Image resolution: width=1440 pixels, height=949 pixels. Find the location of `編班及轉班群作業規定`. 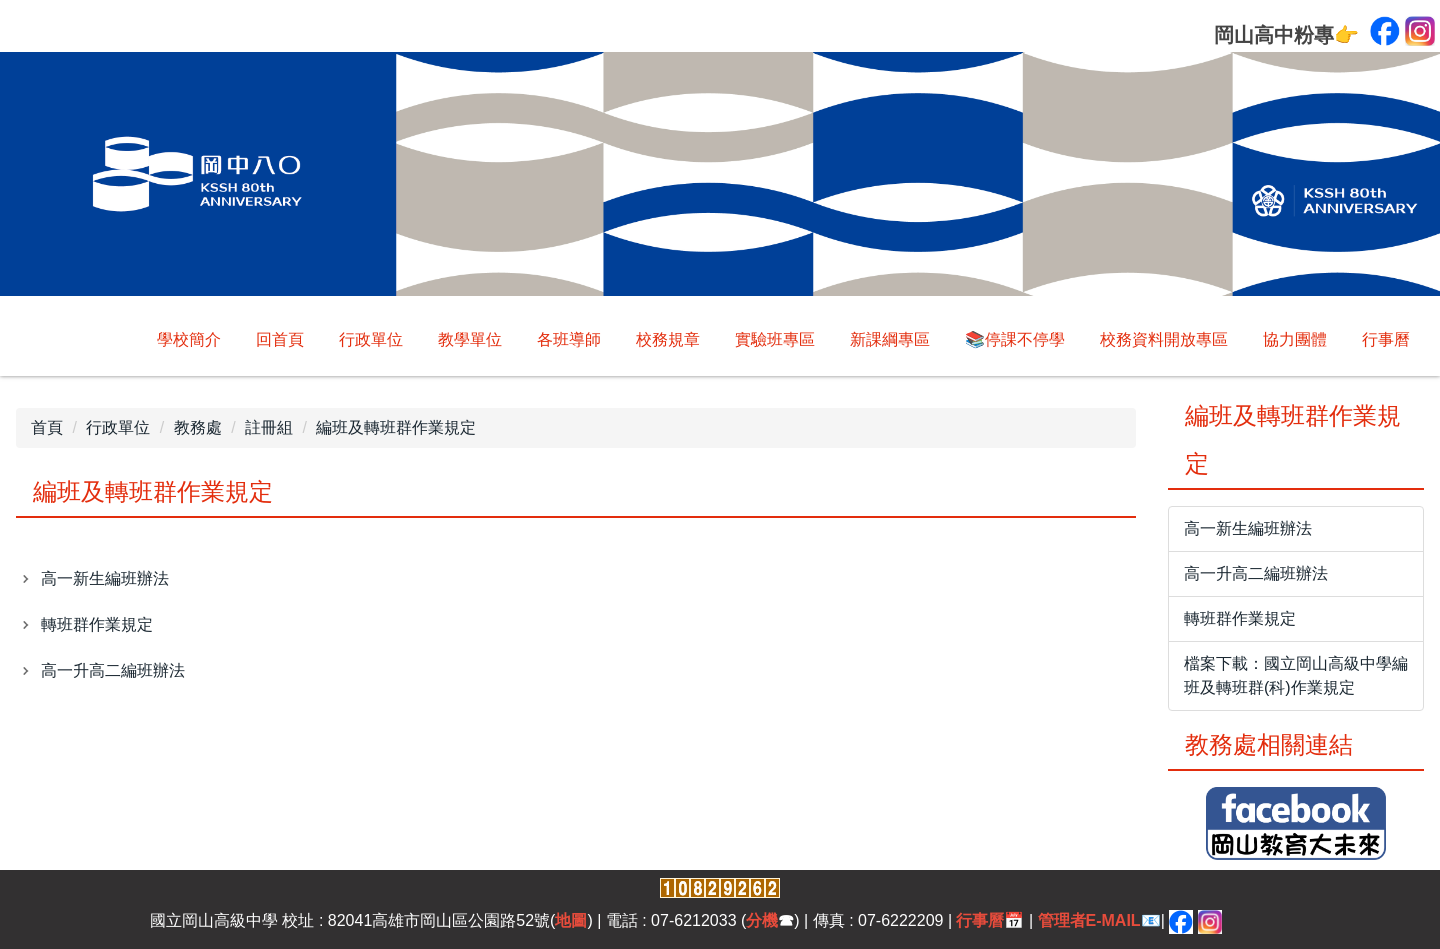

編班及轉班群作業規定 is located at coordinates (396, 427).